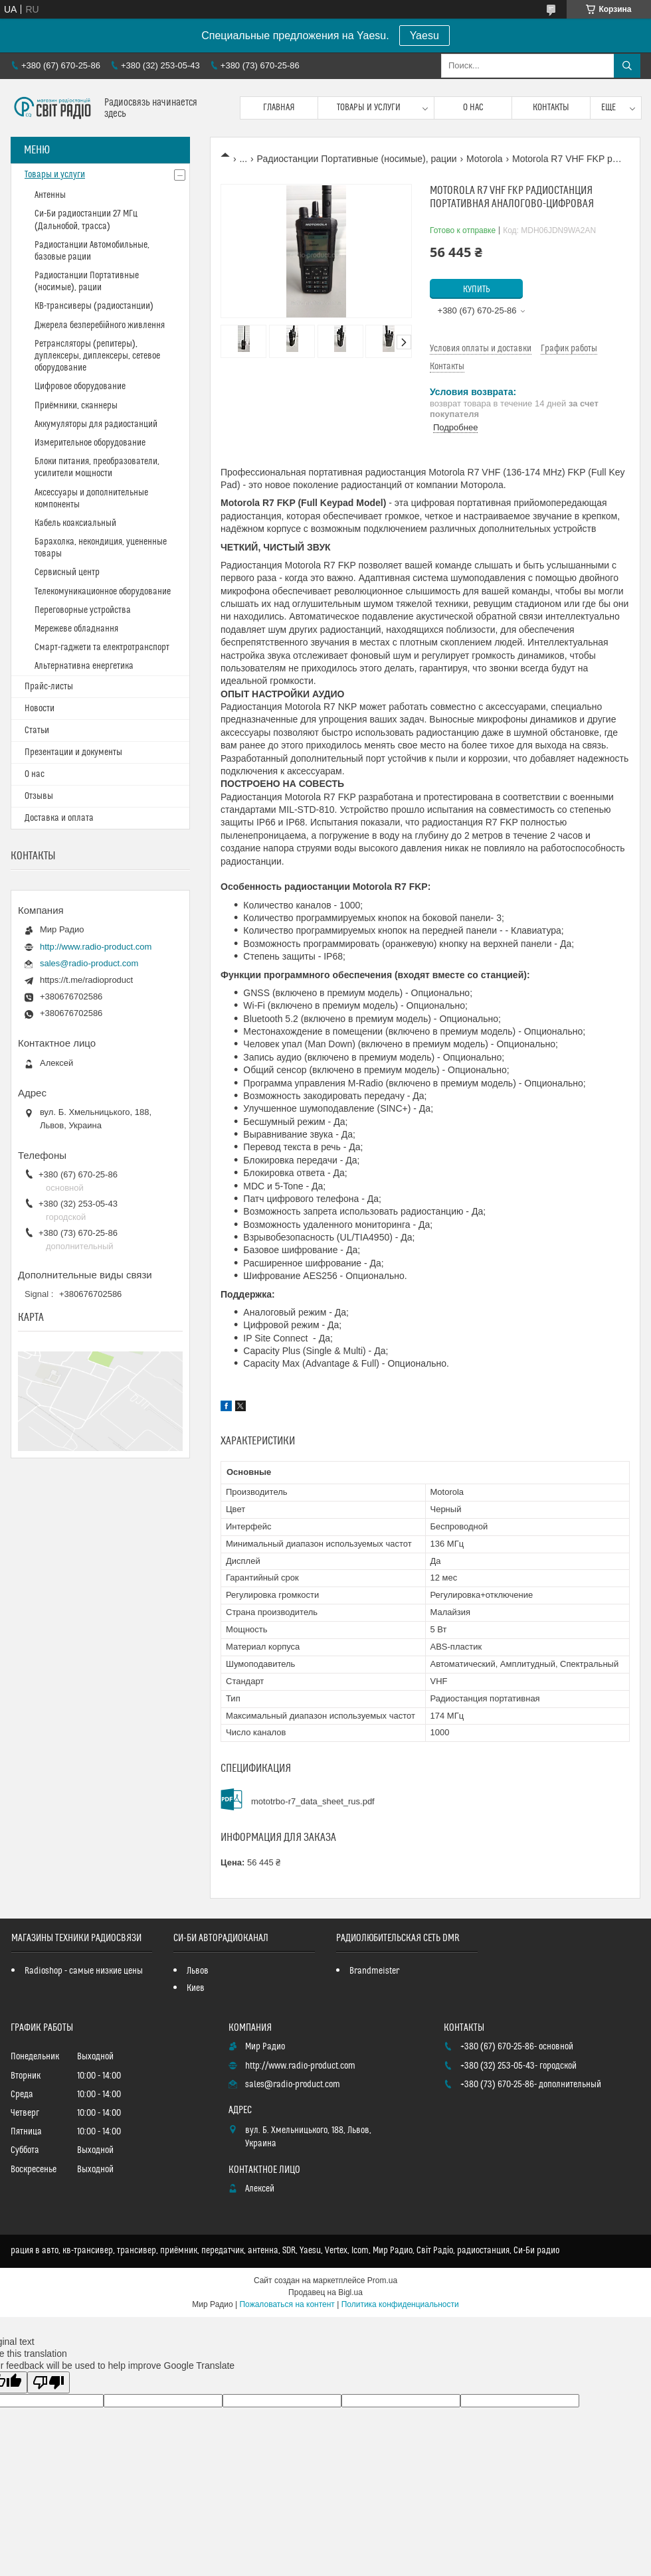  What do you see at coordinates (100, 325) in the screenshot?
I see `Джерела безперебійного живлення` at bounding box center [100, 325].